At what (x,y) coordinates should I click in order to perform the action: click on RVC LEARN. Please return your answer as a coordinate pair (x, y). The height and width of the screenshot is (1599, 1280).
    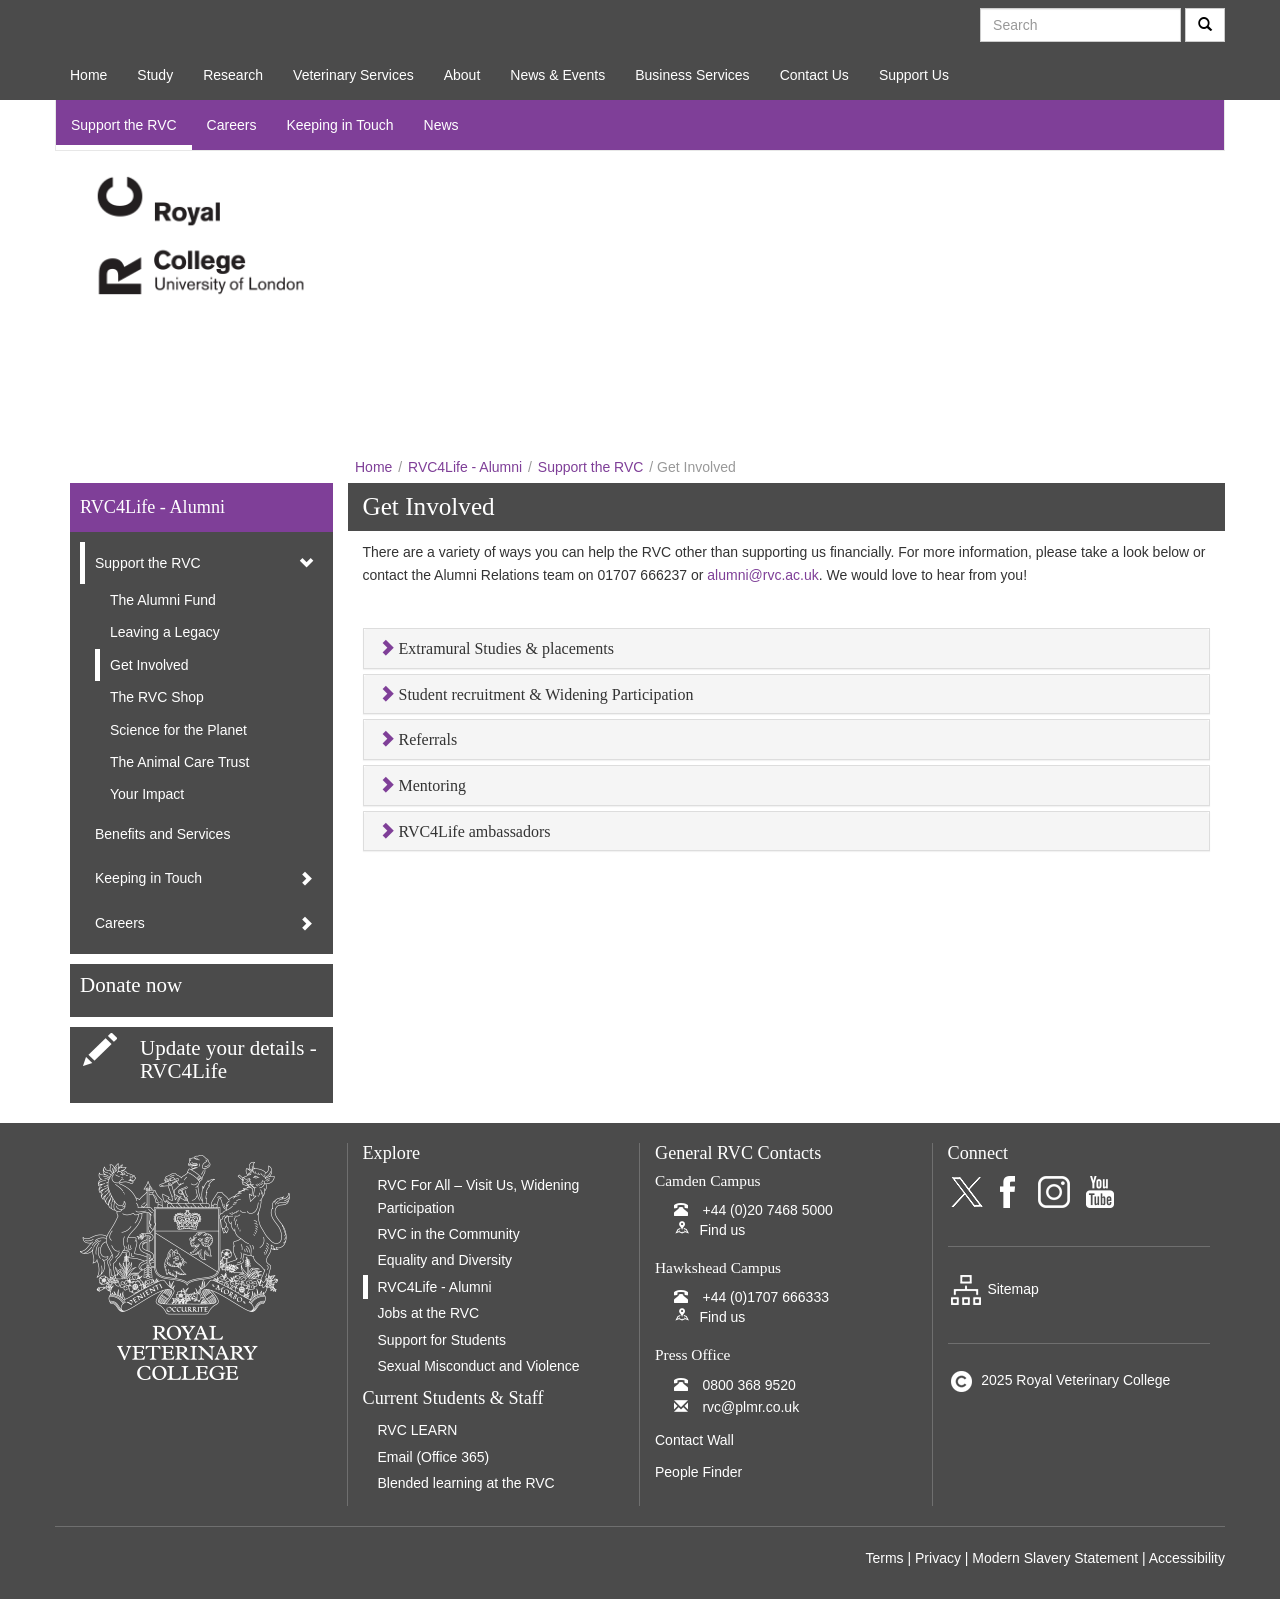
    Looking at the image, I should click on (418, 1430).